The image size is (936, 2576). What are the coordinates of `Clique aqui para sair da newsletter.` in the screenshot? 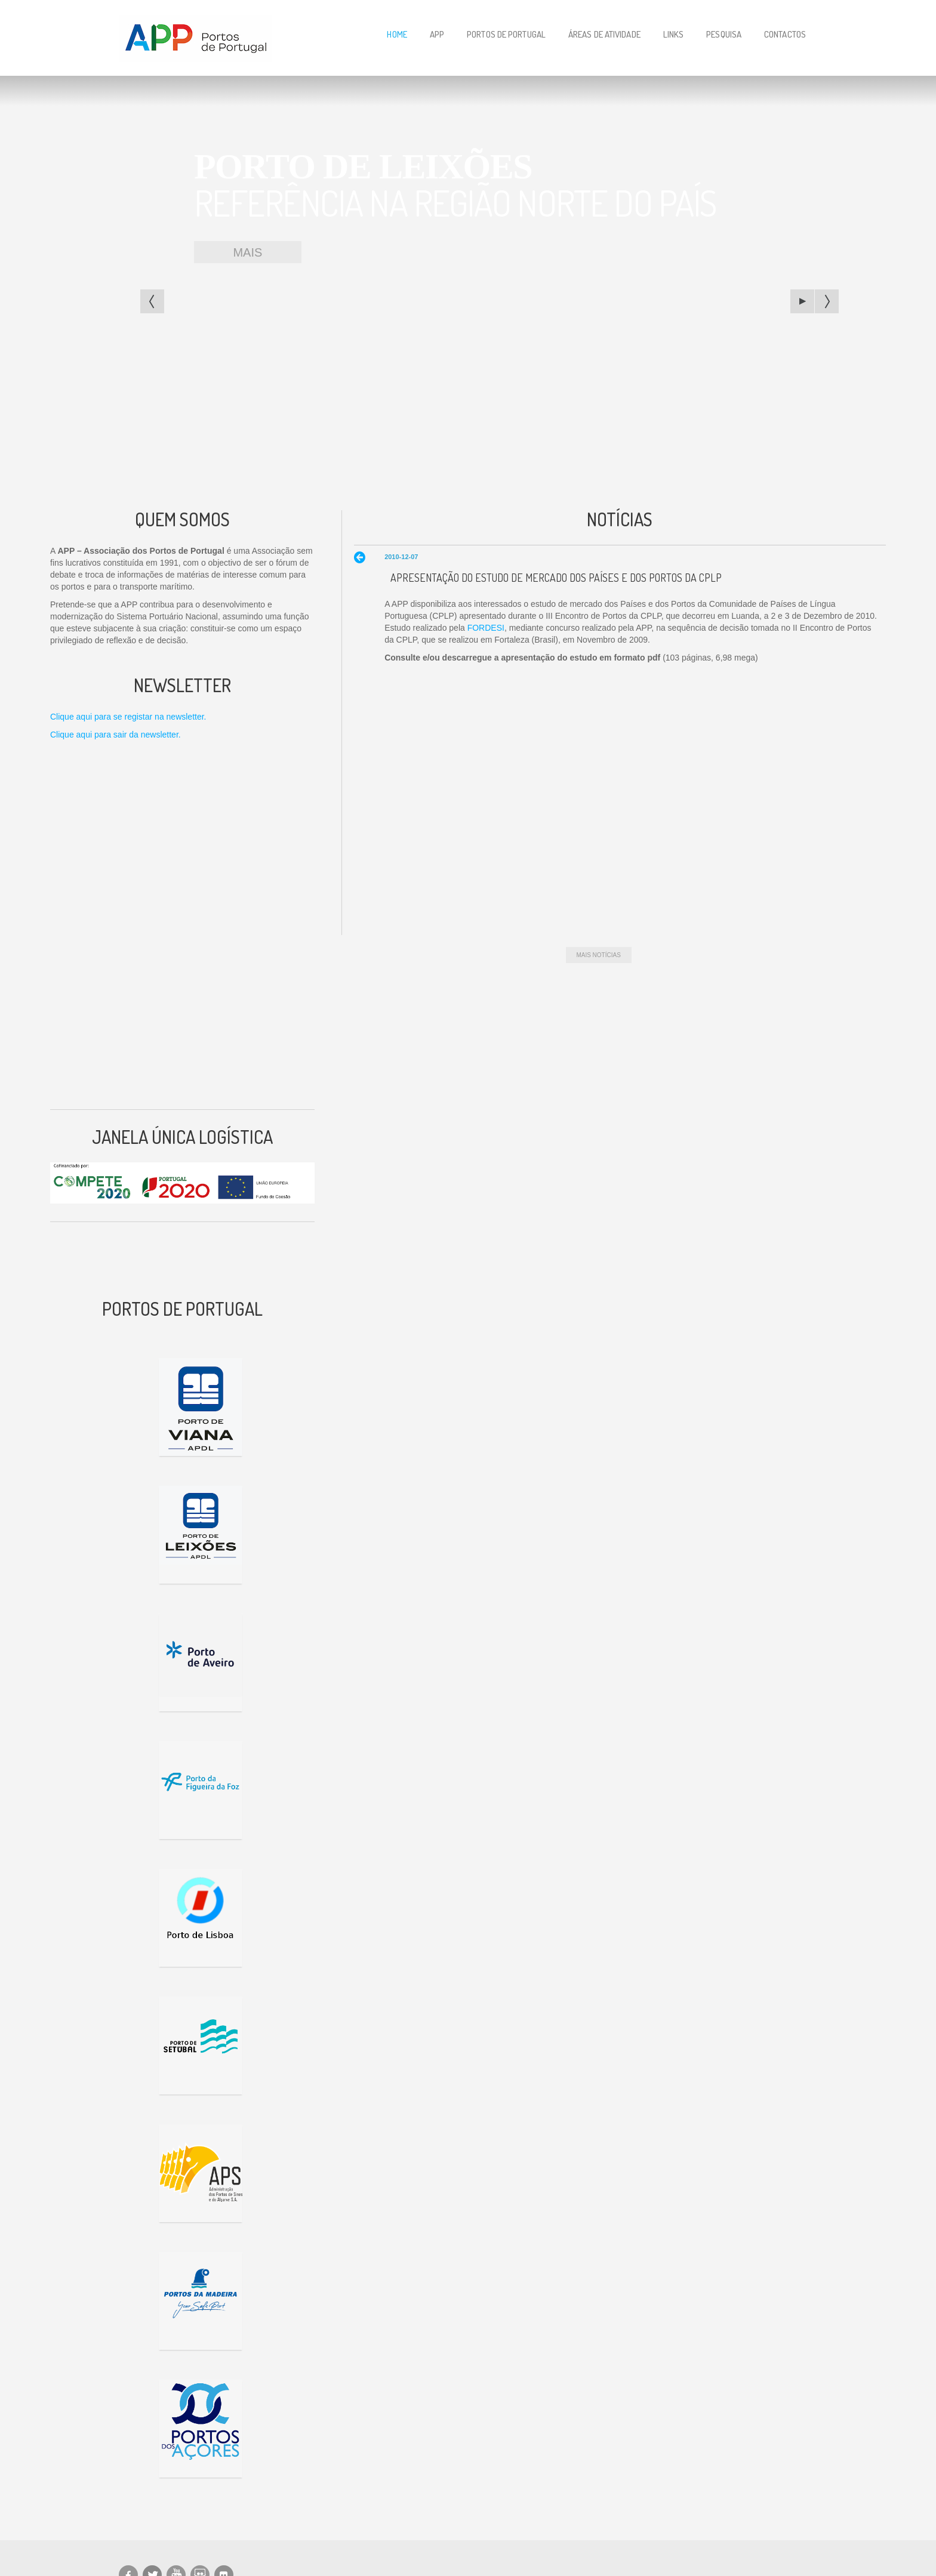 It's located at (115, 734).